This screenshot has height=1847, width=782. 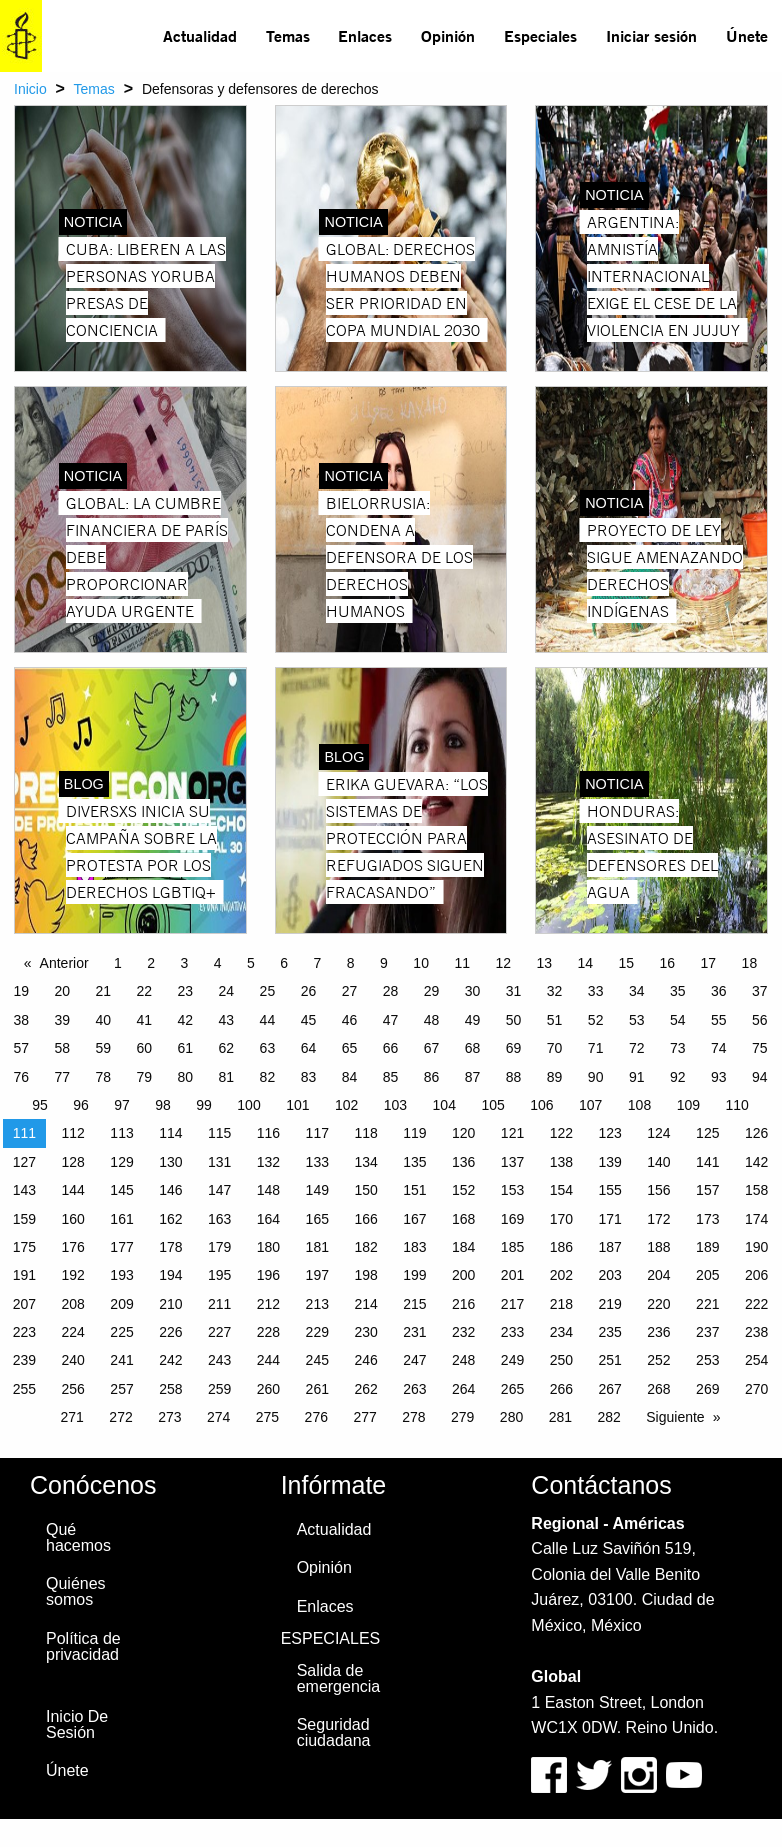 I want to click on 29 [Page 29], so click(x=432, y=991).